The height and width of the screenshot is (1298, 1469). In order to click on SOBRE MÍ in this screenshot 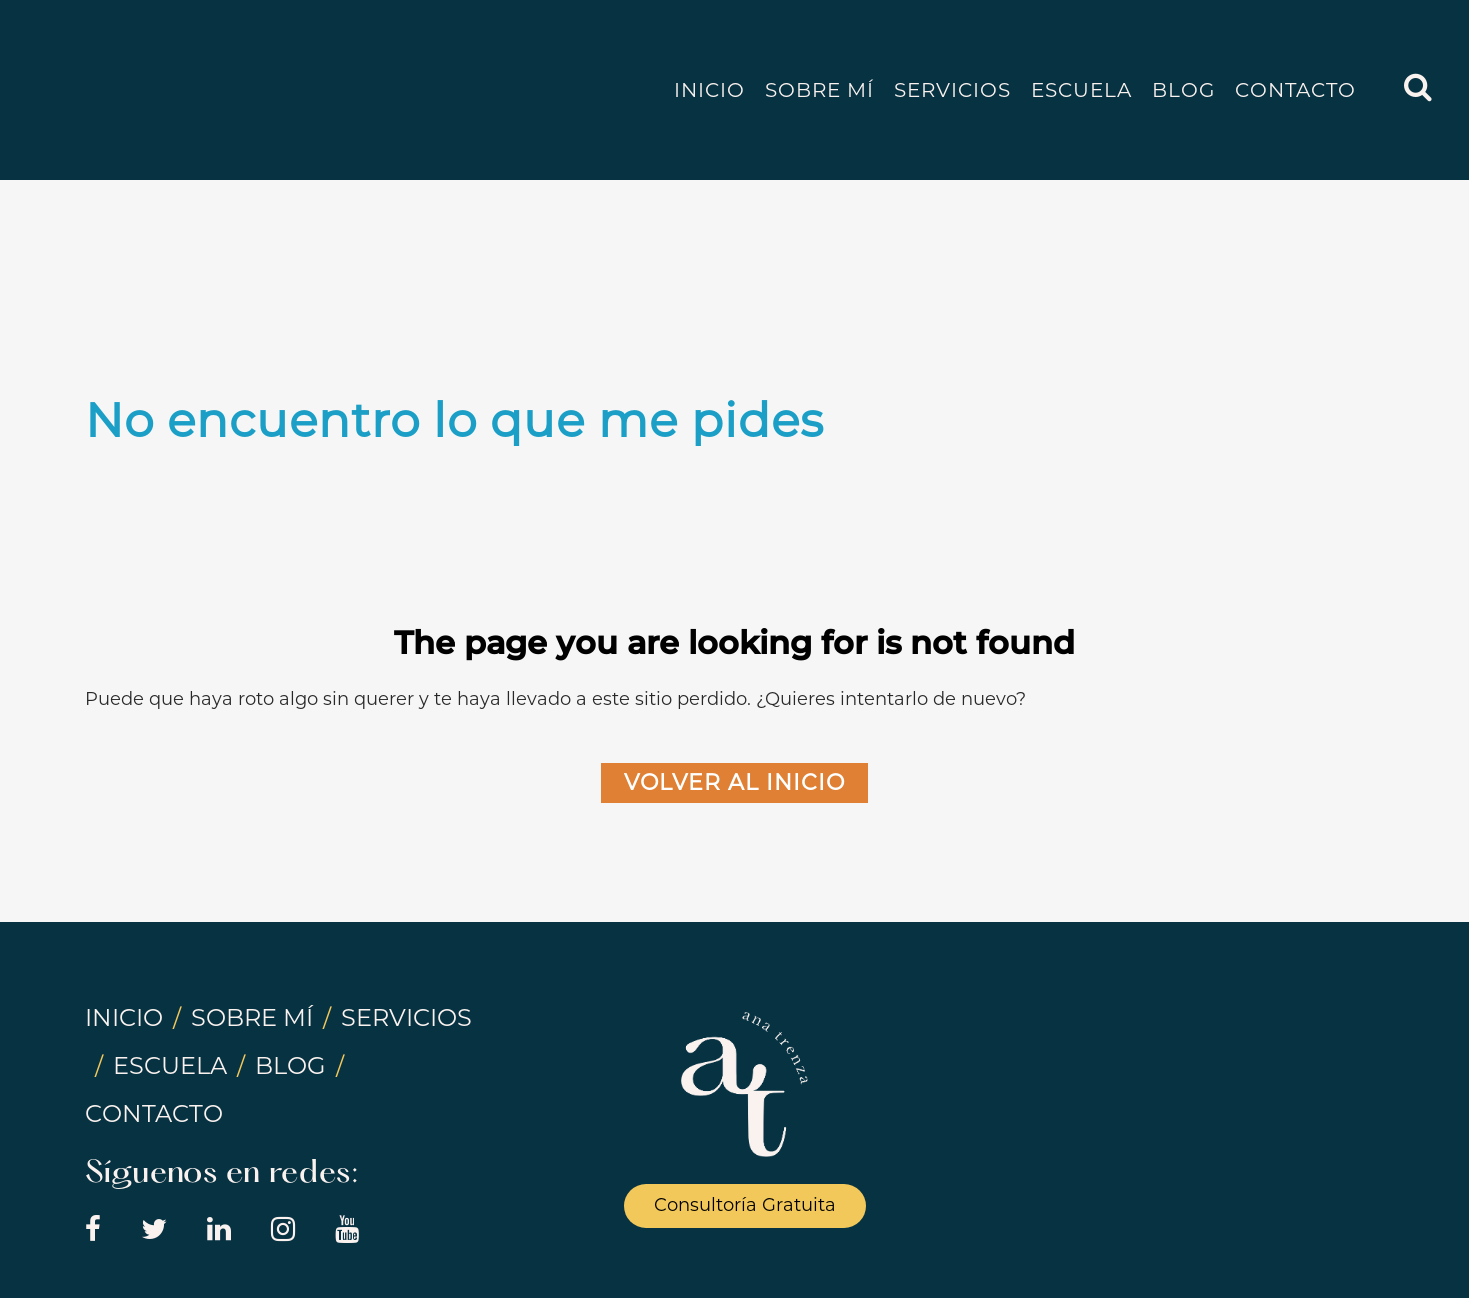, I will do `click(252, 1017)`.